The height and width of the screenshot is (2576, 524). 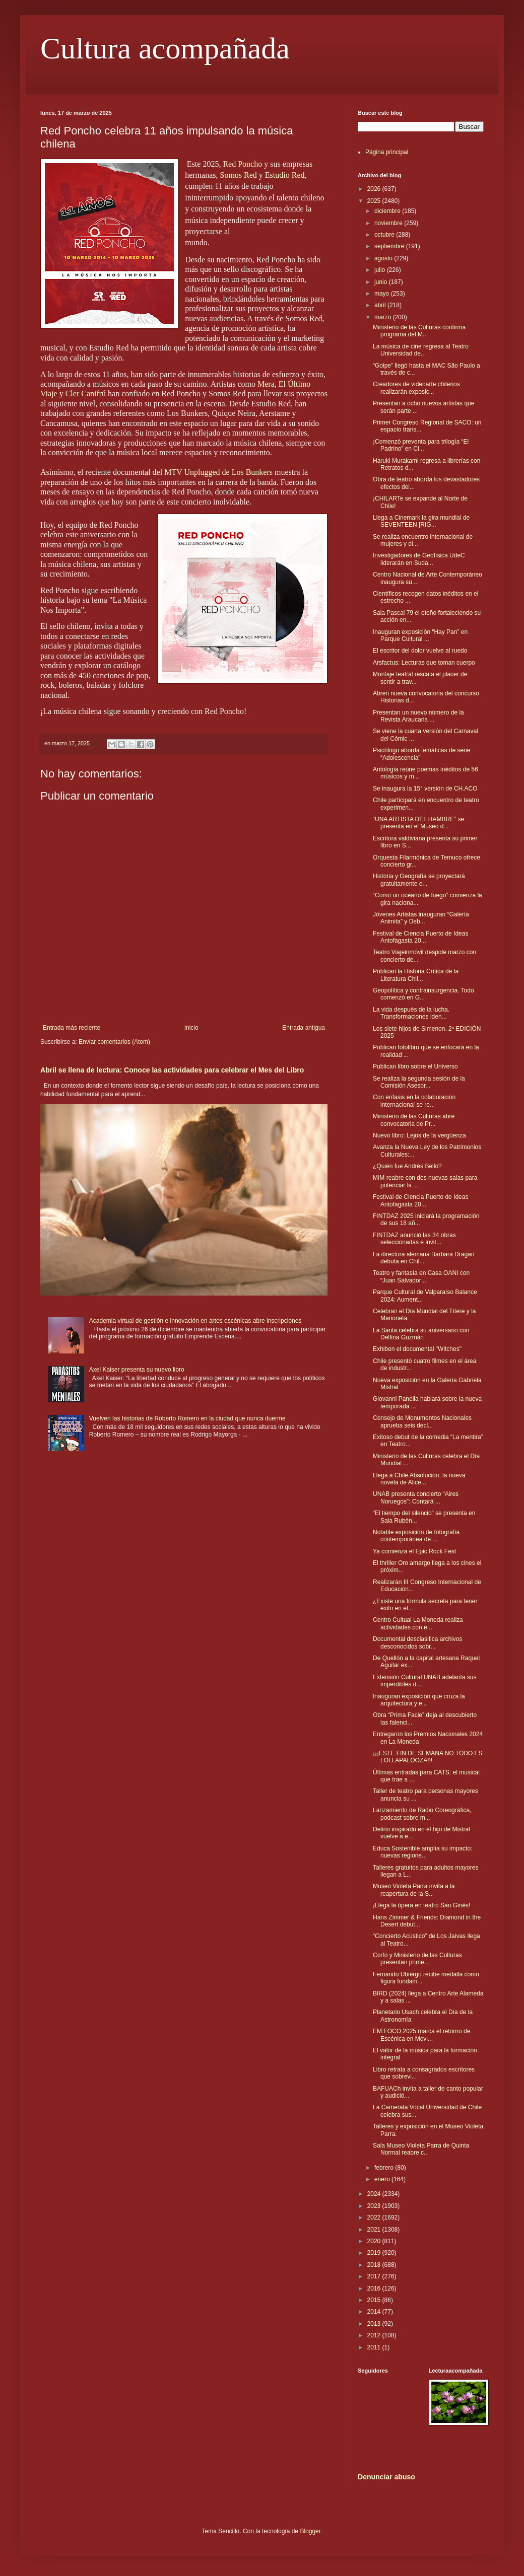 What do you see at coordinates (417, 1959) in the screenshot?
I see `Corfo y Ministerio de las Culturas presentan prime...` at bounding box center [417, 1959].